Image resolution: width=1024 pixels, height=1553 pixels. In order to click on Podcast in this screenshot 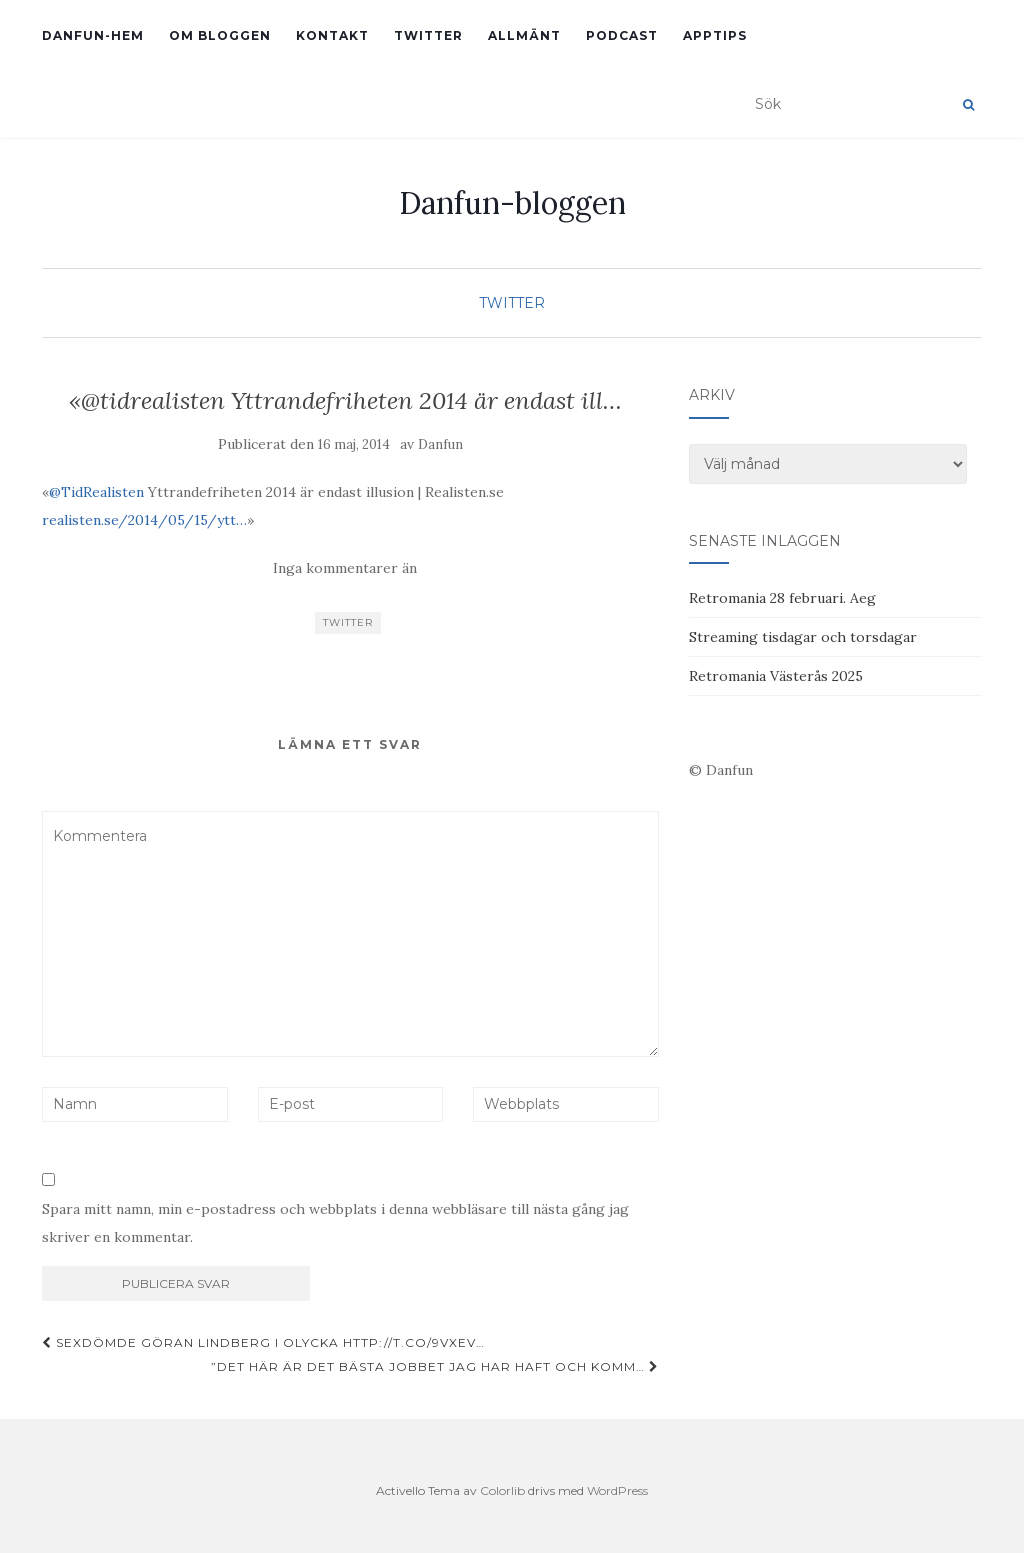, I will do `click(622, 35)`.